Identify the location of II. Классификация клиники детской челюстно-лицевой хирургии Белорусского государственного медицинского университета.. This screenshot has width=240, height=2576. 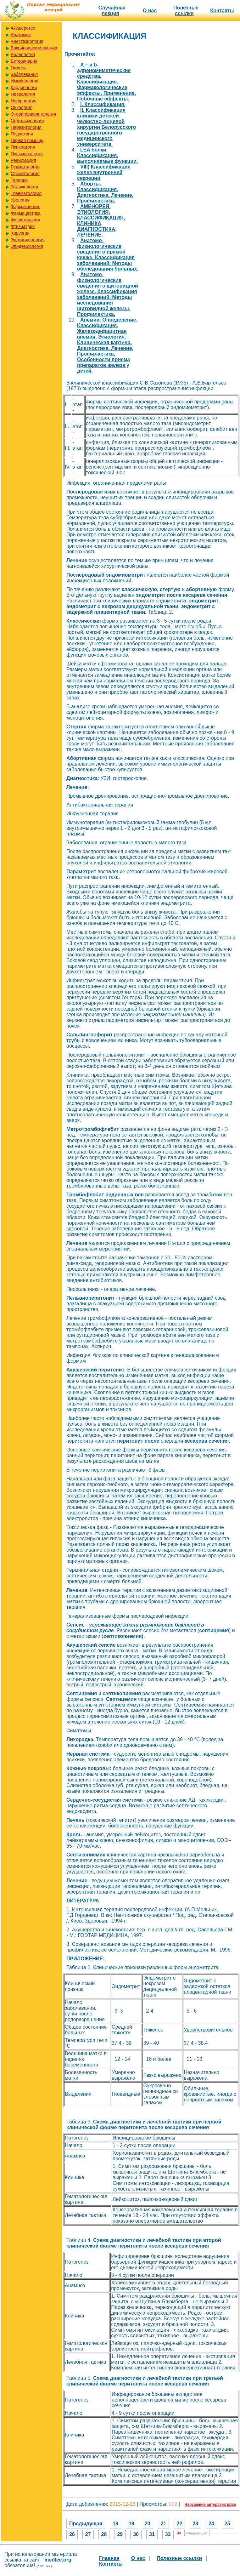
(106, 127).